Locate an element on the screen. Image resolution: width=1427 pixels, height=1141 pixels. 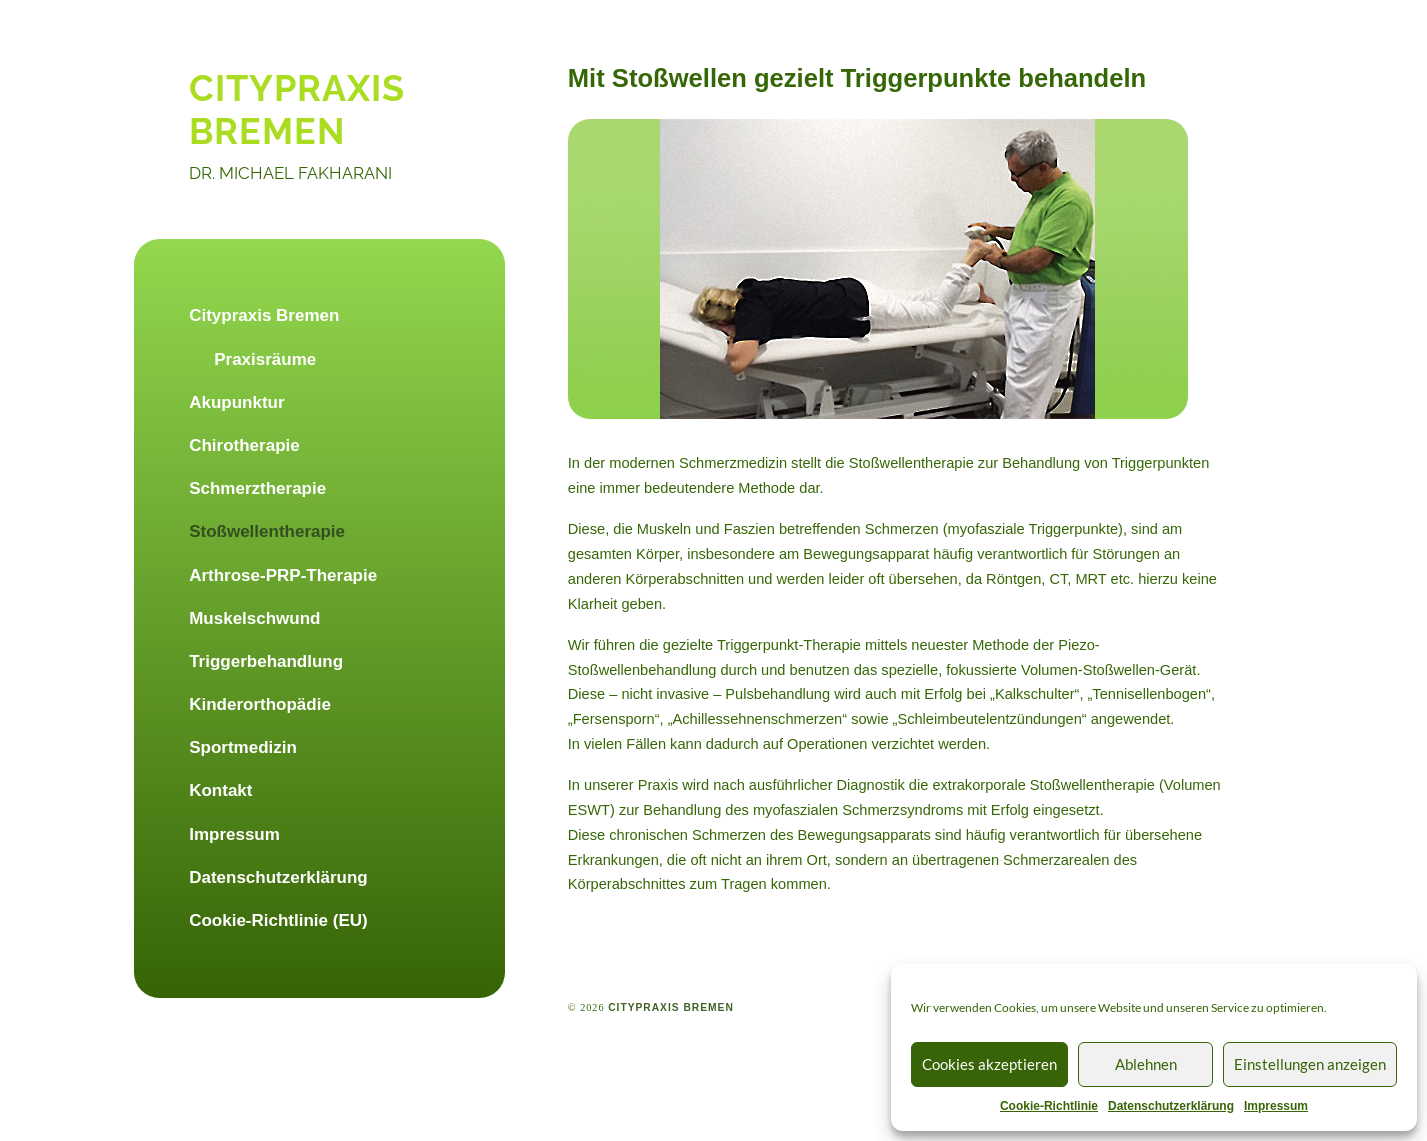
Kinderorthopädie is located at coordinates (260, 704).